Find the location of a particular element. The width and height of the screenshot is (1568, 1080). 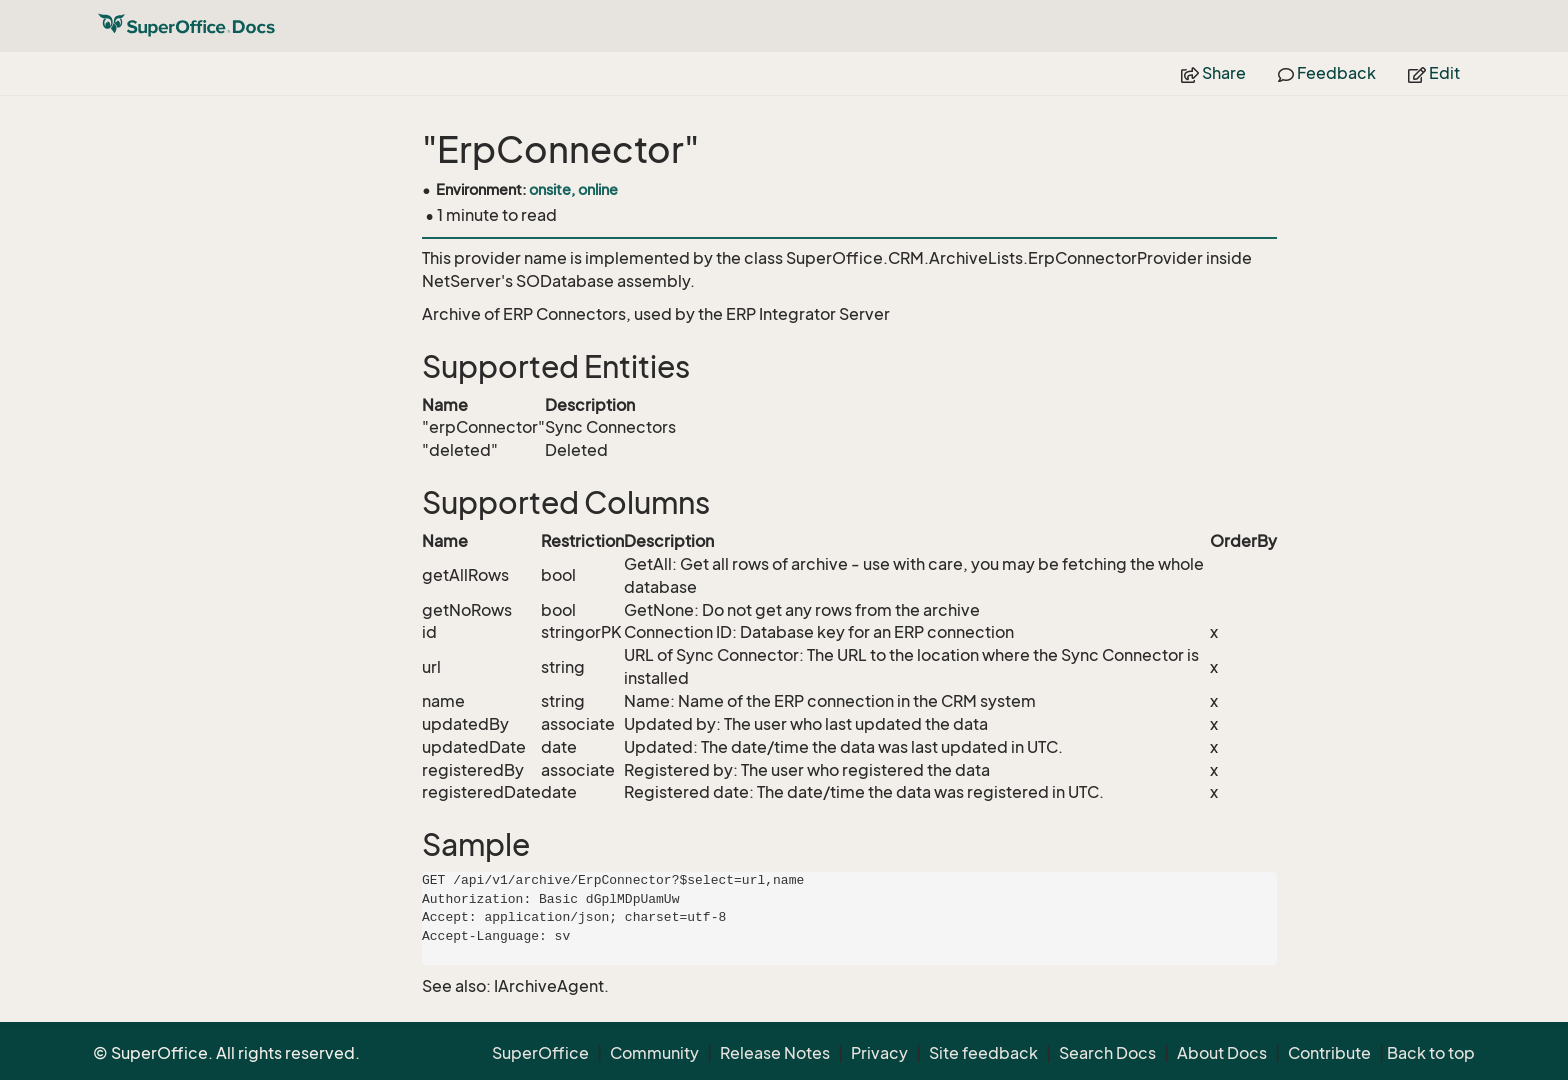

Back to top is located at coordinates (1431, 1053).